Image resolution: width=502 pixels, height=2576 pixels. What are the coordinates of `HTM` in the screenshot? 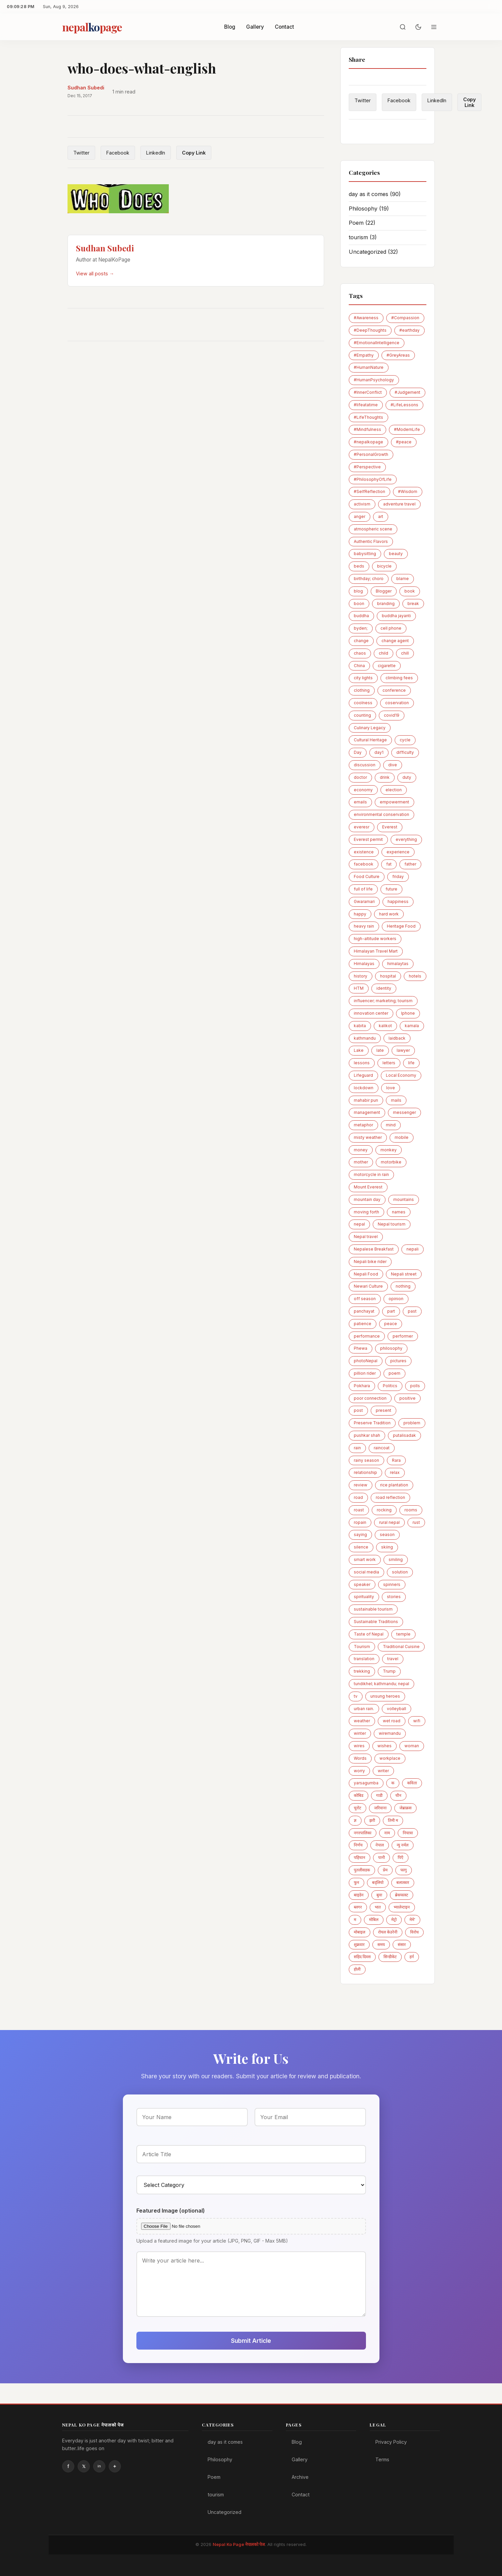 It's located at (359, 988).